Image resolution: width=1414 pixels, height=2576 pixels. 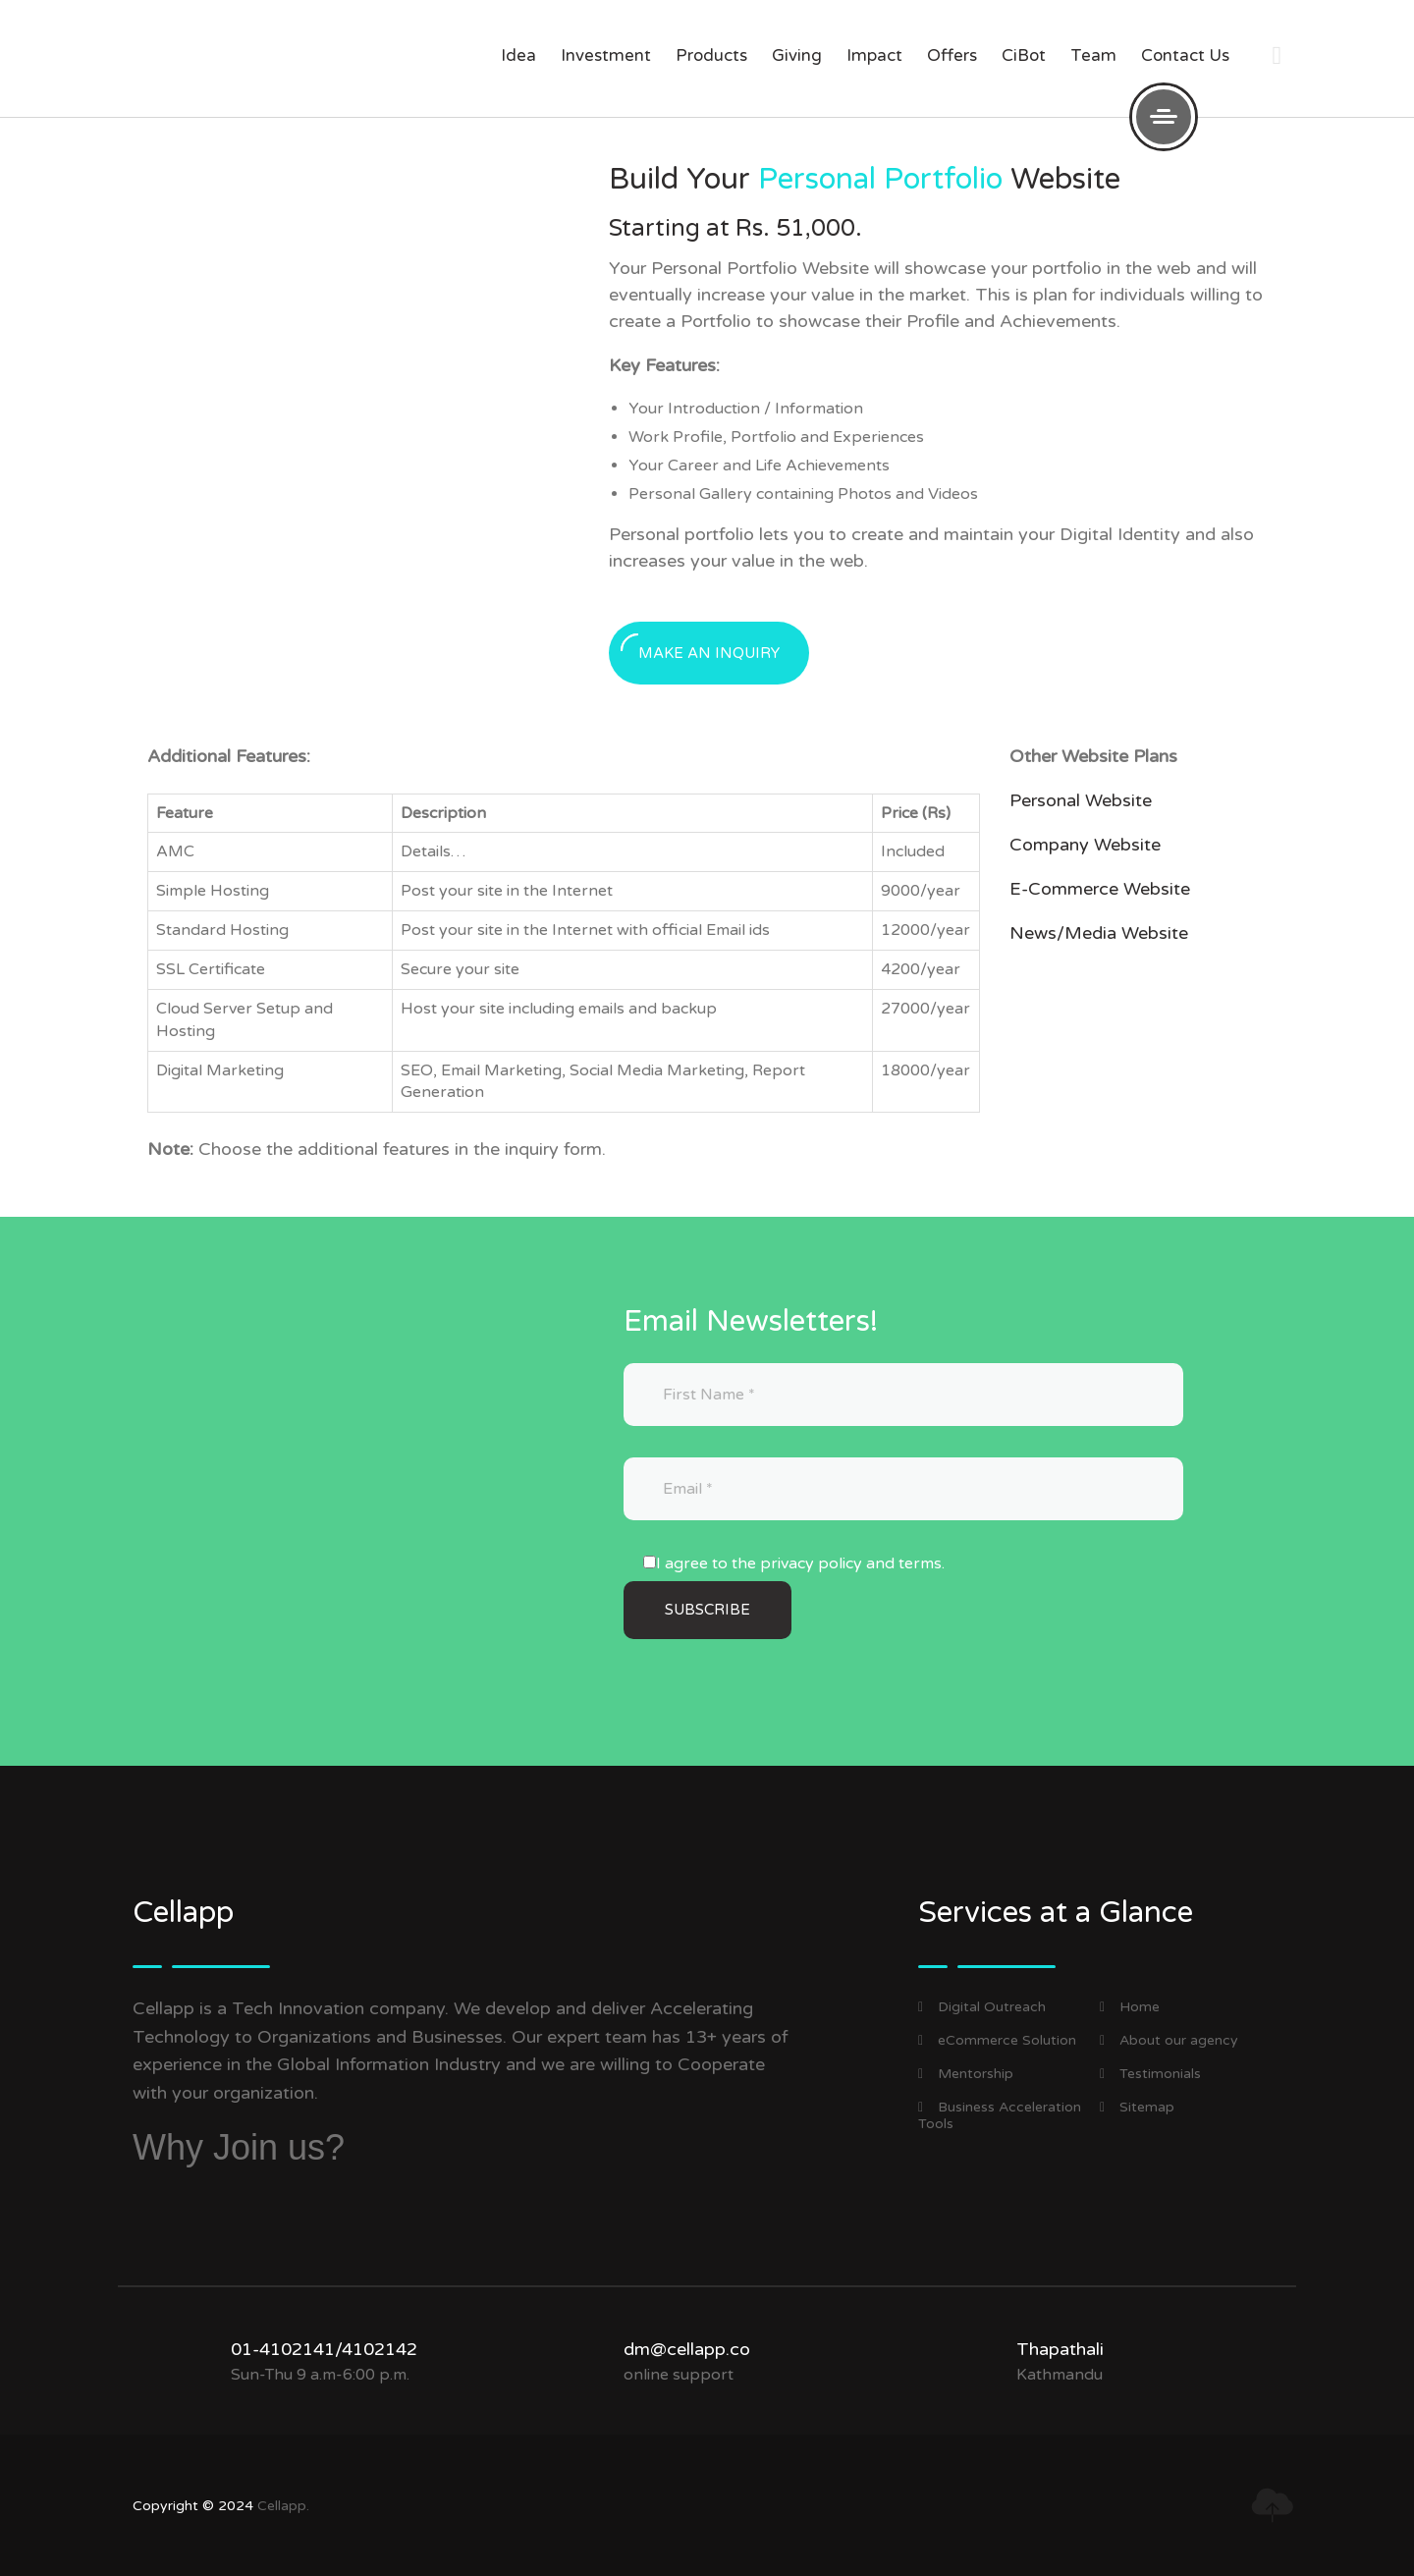 I want to click on News/Media Website, so click(x=1098, y=933).